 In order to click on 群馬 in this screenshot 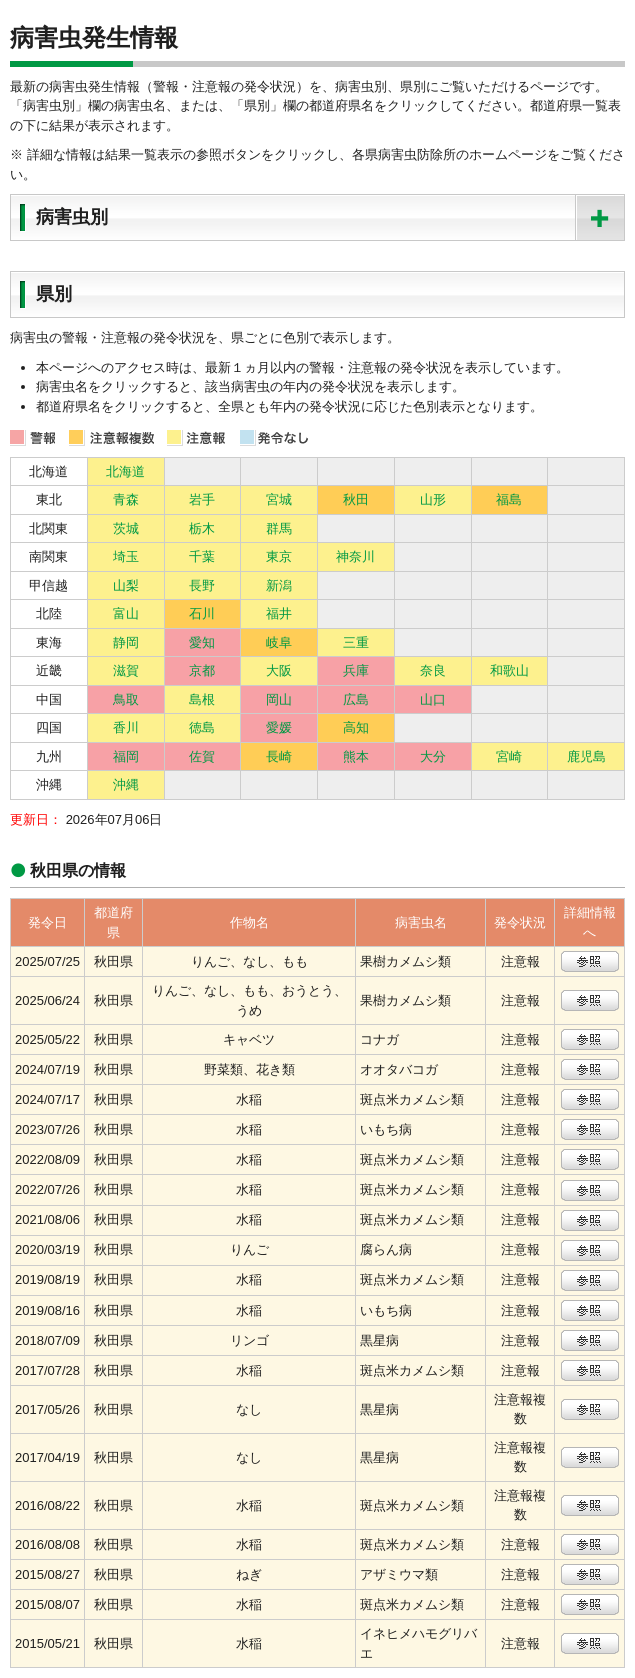, I will do `click(279, 528)`.